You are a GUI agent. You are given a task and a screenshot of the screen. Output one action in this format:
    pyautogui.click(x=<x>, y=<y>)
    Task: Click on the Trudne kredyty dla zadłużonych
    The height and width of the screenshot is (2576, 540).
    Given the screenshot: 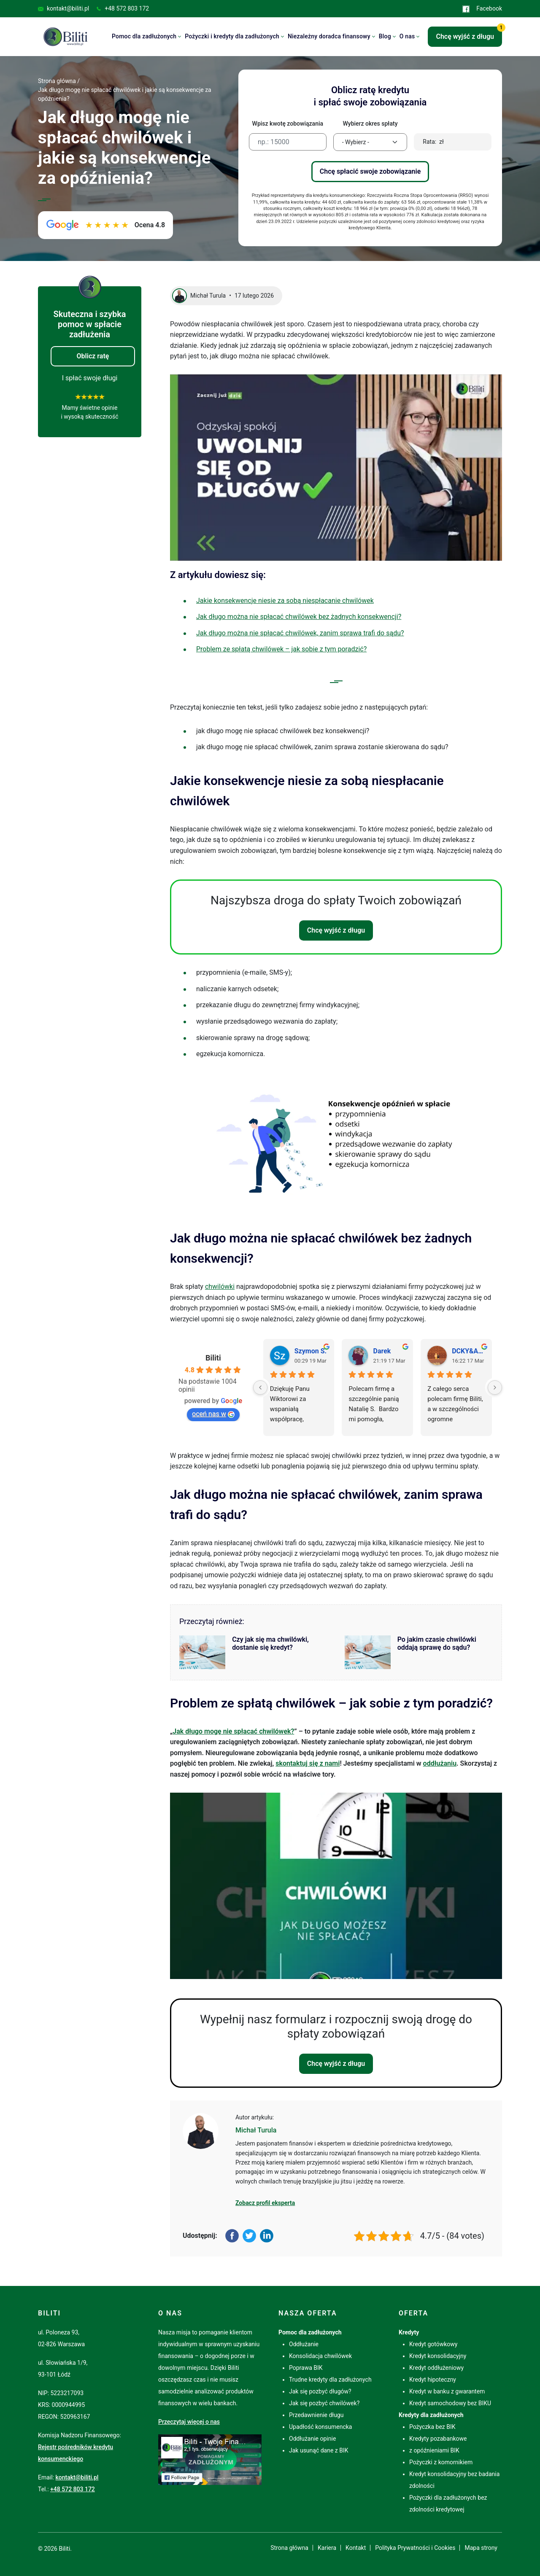 What is the action you would take?
    pyautogui.click(x=330, y=2379)
    